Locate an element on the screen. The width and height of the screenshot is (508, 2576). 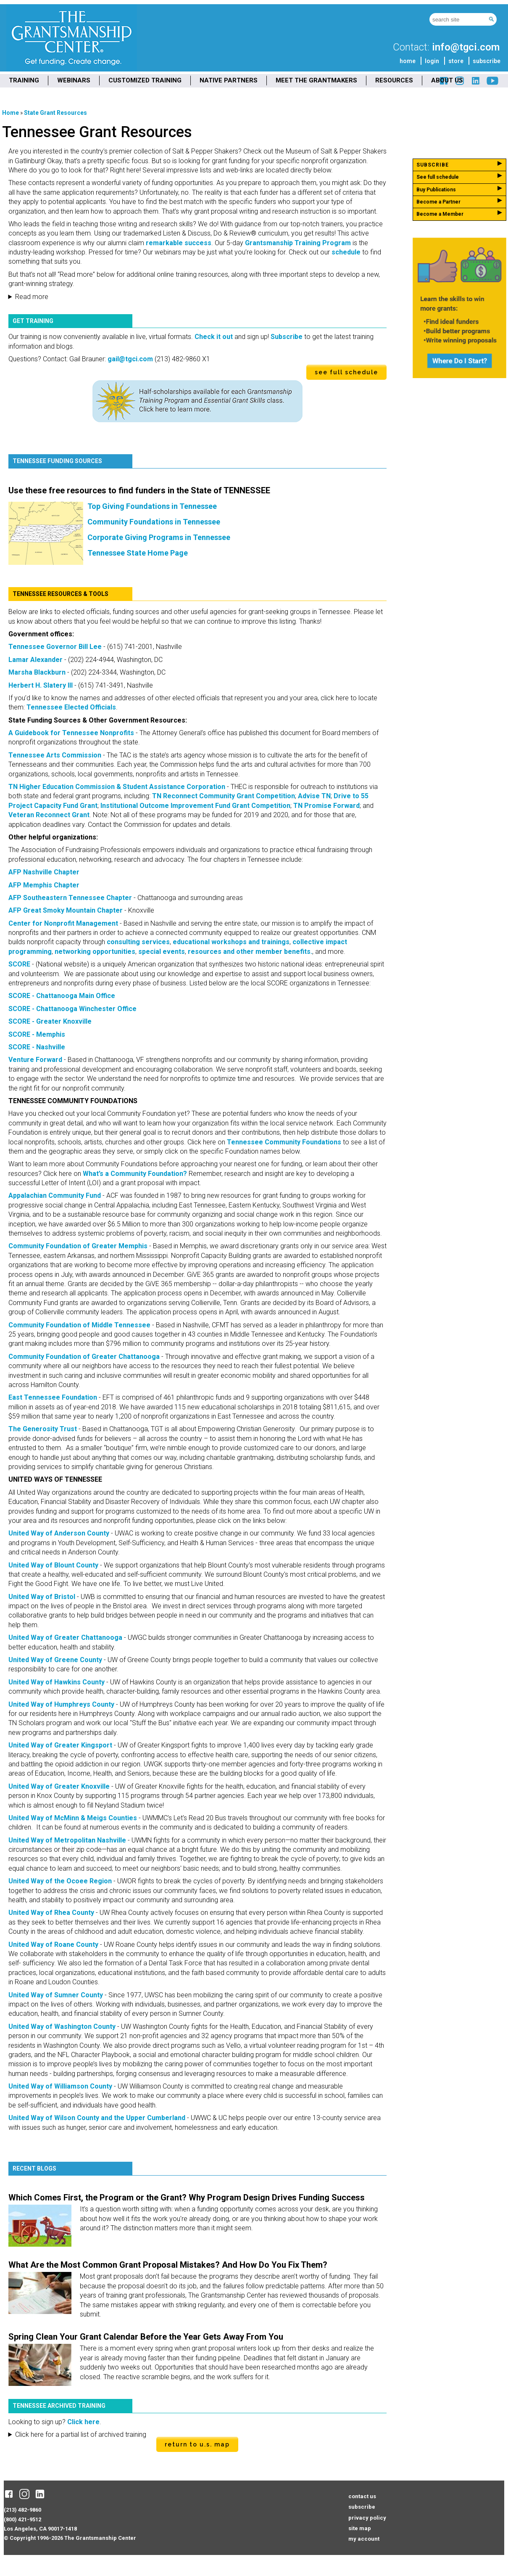
United Way of Metropolitan Nashville is located at coordinates (67, 1840).